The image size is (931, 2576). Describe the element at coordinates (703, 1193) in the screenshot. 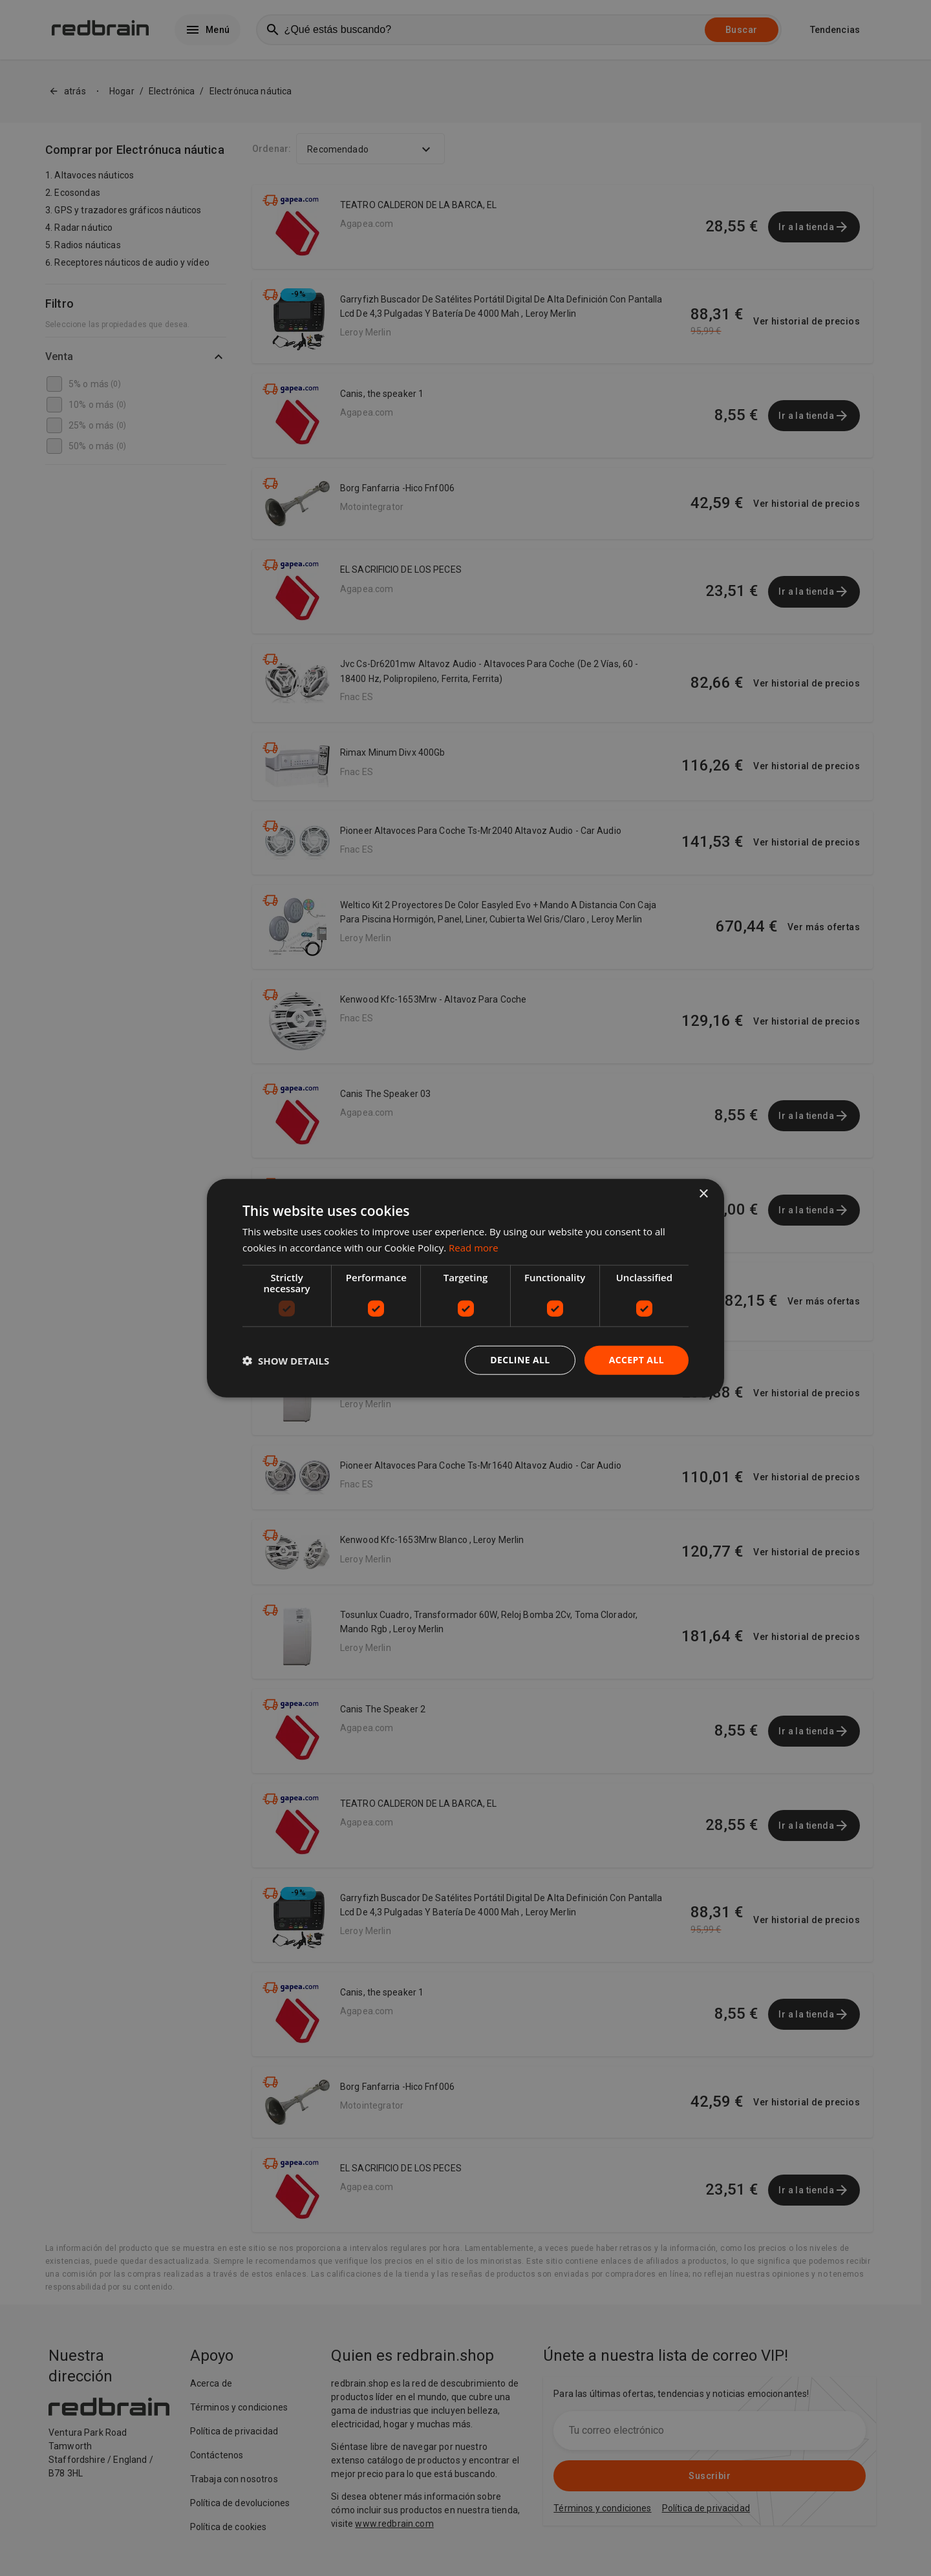

I see `× [button]` at that location.